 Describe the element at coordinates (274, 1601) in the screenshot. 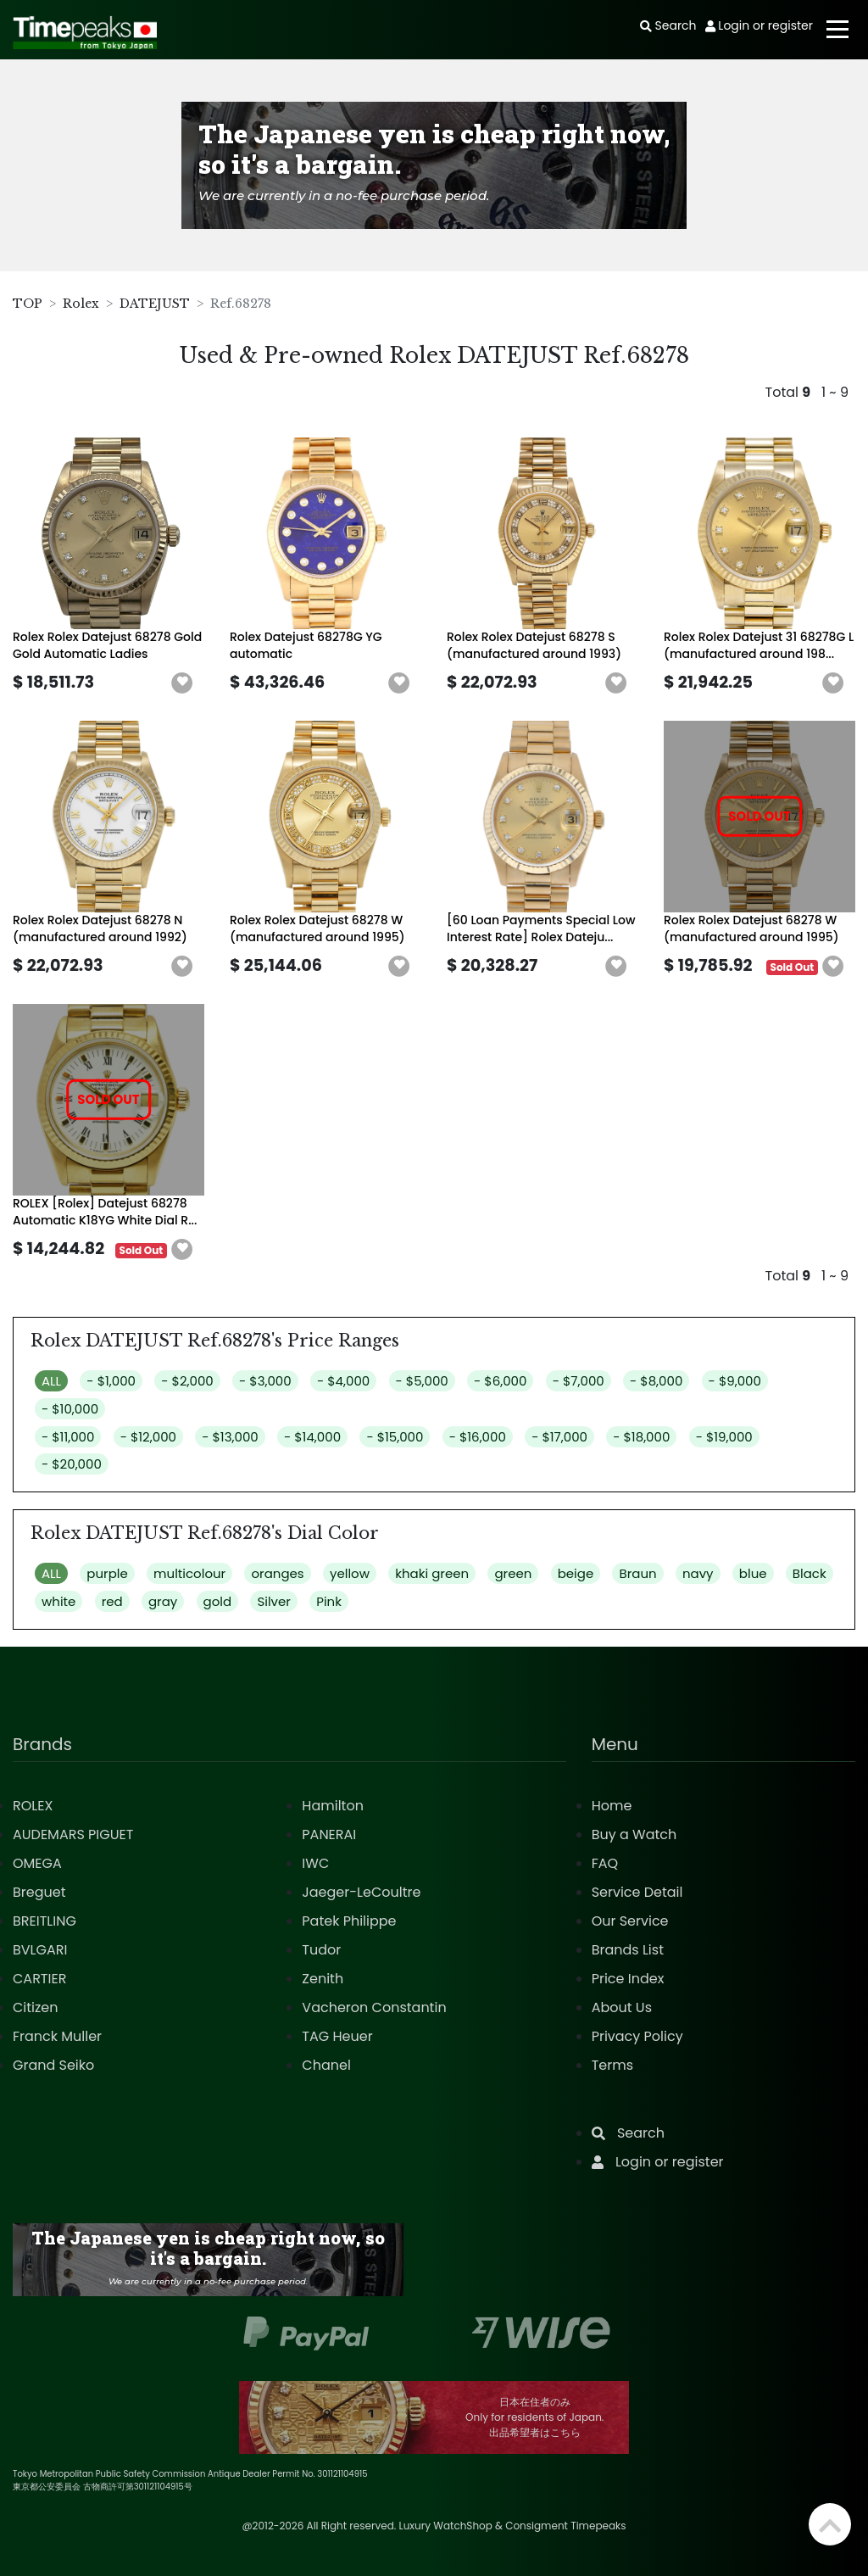

I see `Silver` at that location.